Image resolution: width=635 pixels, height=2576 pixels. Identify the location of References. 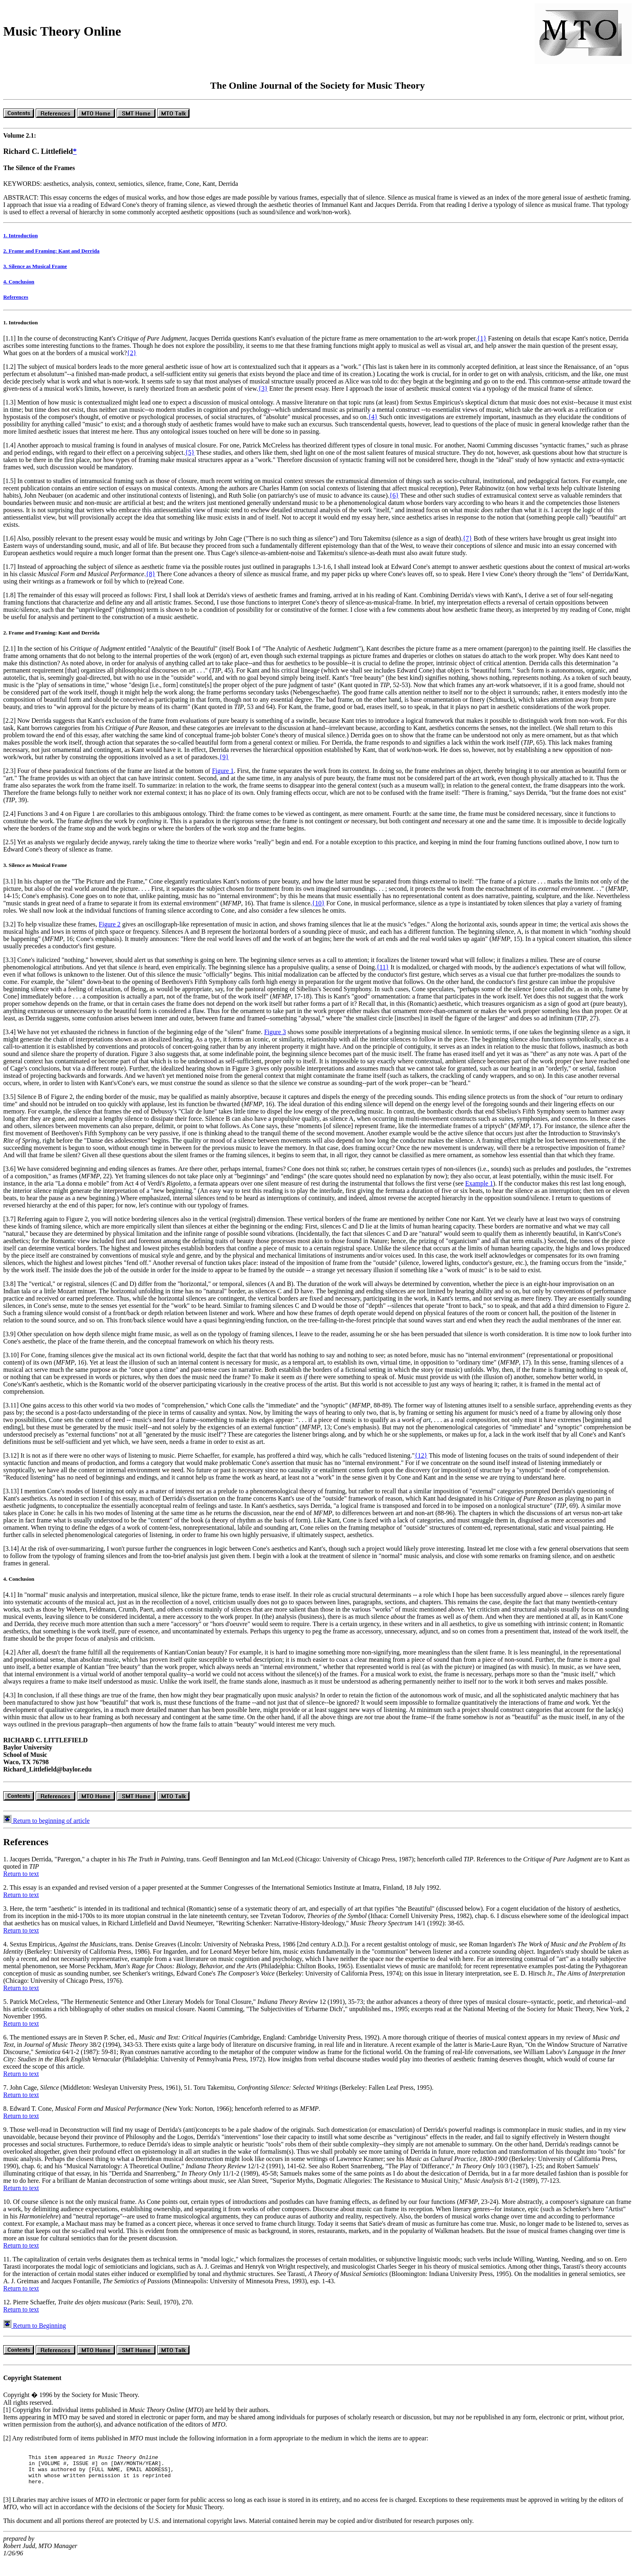
(15, 304).